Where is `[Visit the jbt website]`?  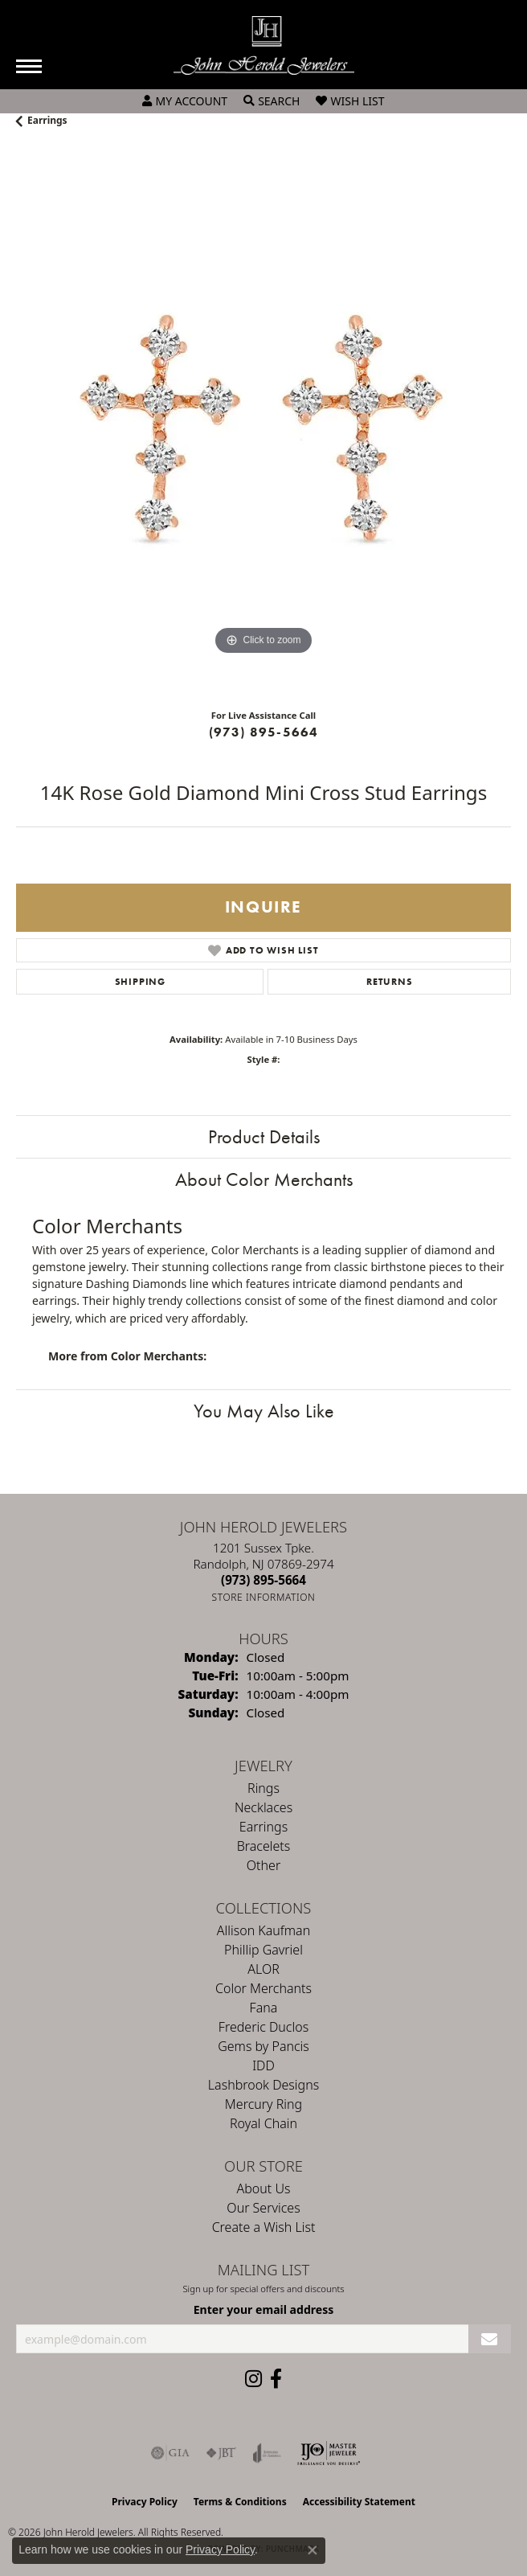
[Visit the jbt website] is located at coordinates (221, 2453).